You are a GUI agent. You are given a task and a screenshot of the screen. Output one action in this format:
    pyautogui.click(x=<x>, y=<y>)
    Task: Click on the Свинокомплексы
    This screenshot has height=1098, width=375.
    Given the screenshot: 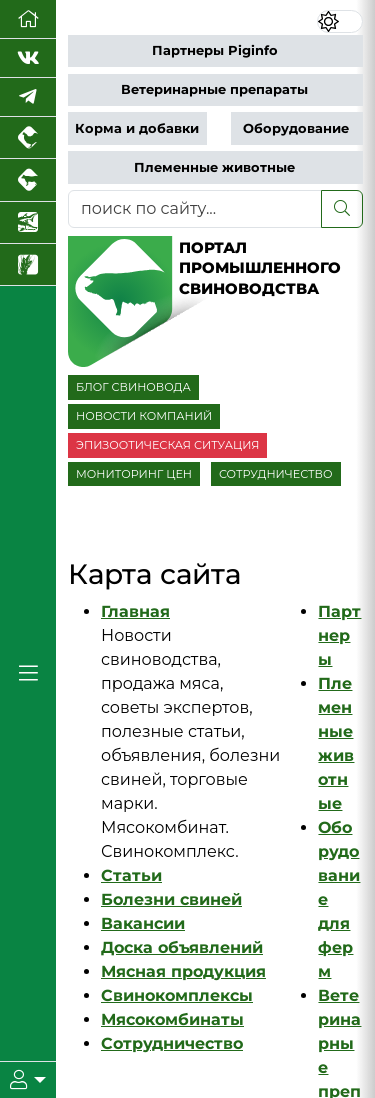 What is the action you would take?
    pyautogui.click(x=177, y=995)
    